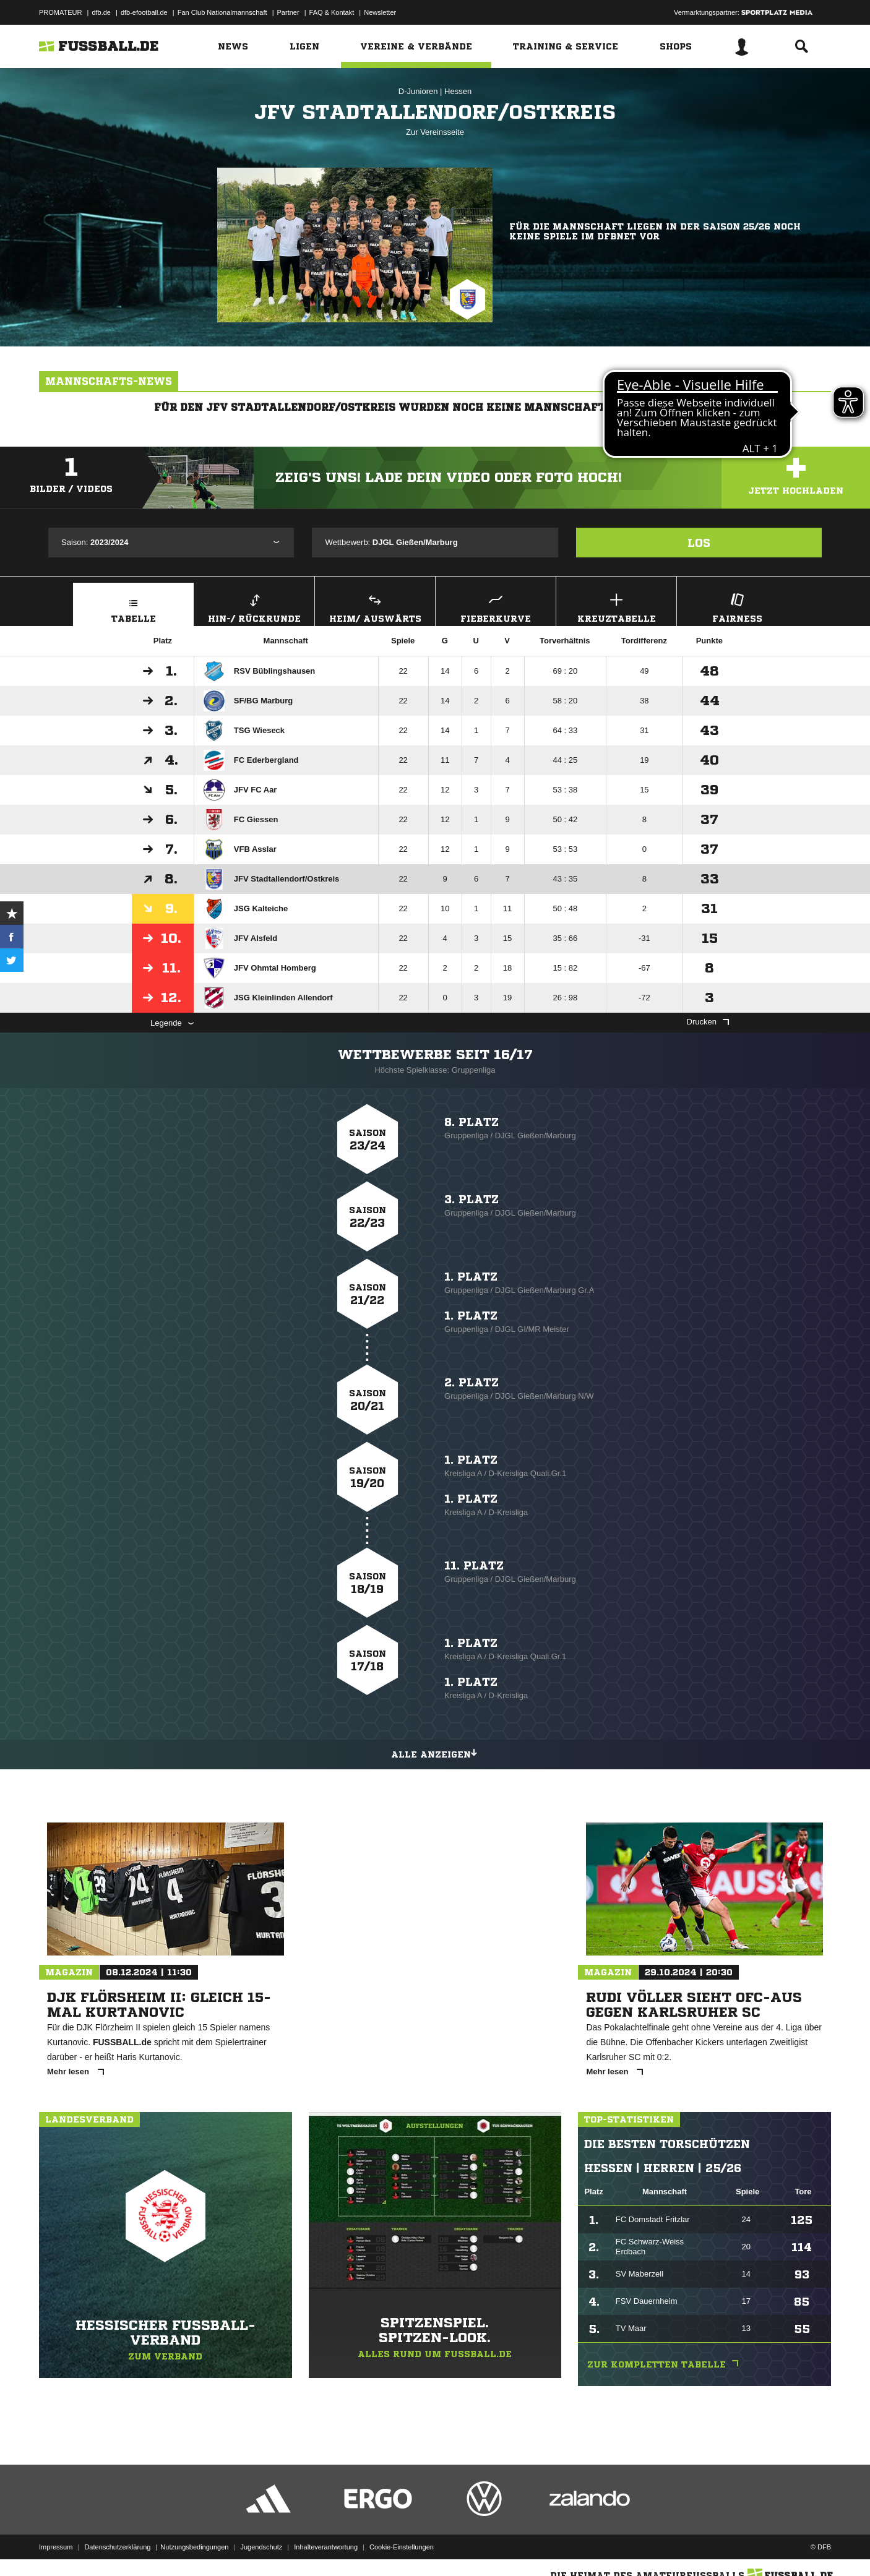  Describe the element at coordinates (435, 1752) in the screenshot. I see `Alle anzeigen` at that location.